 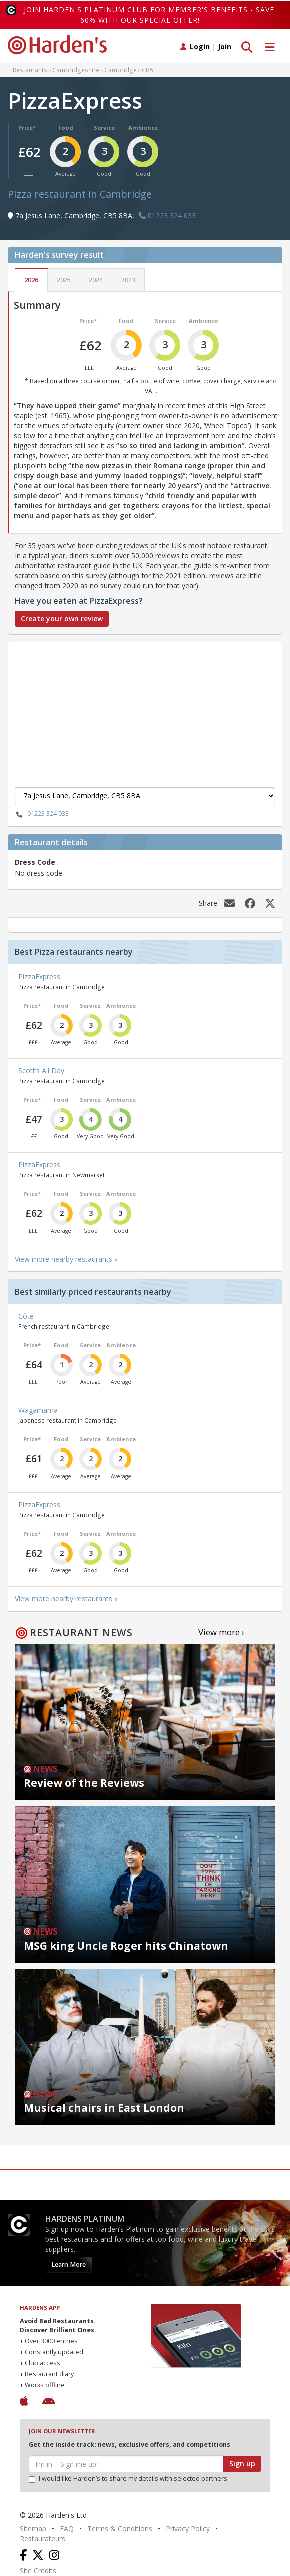 I want to click on Site Credits, so click(x=38, y=2570).